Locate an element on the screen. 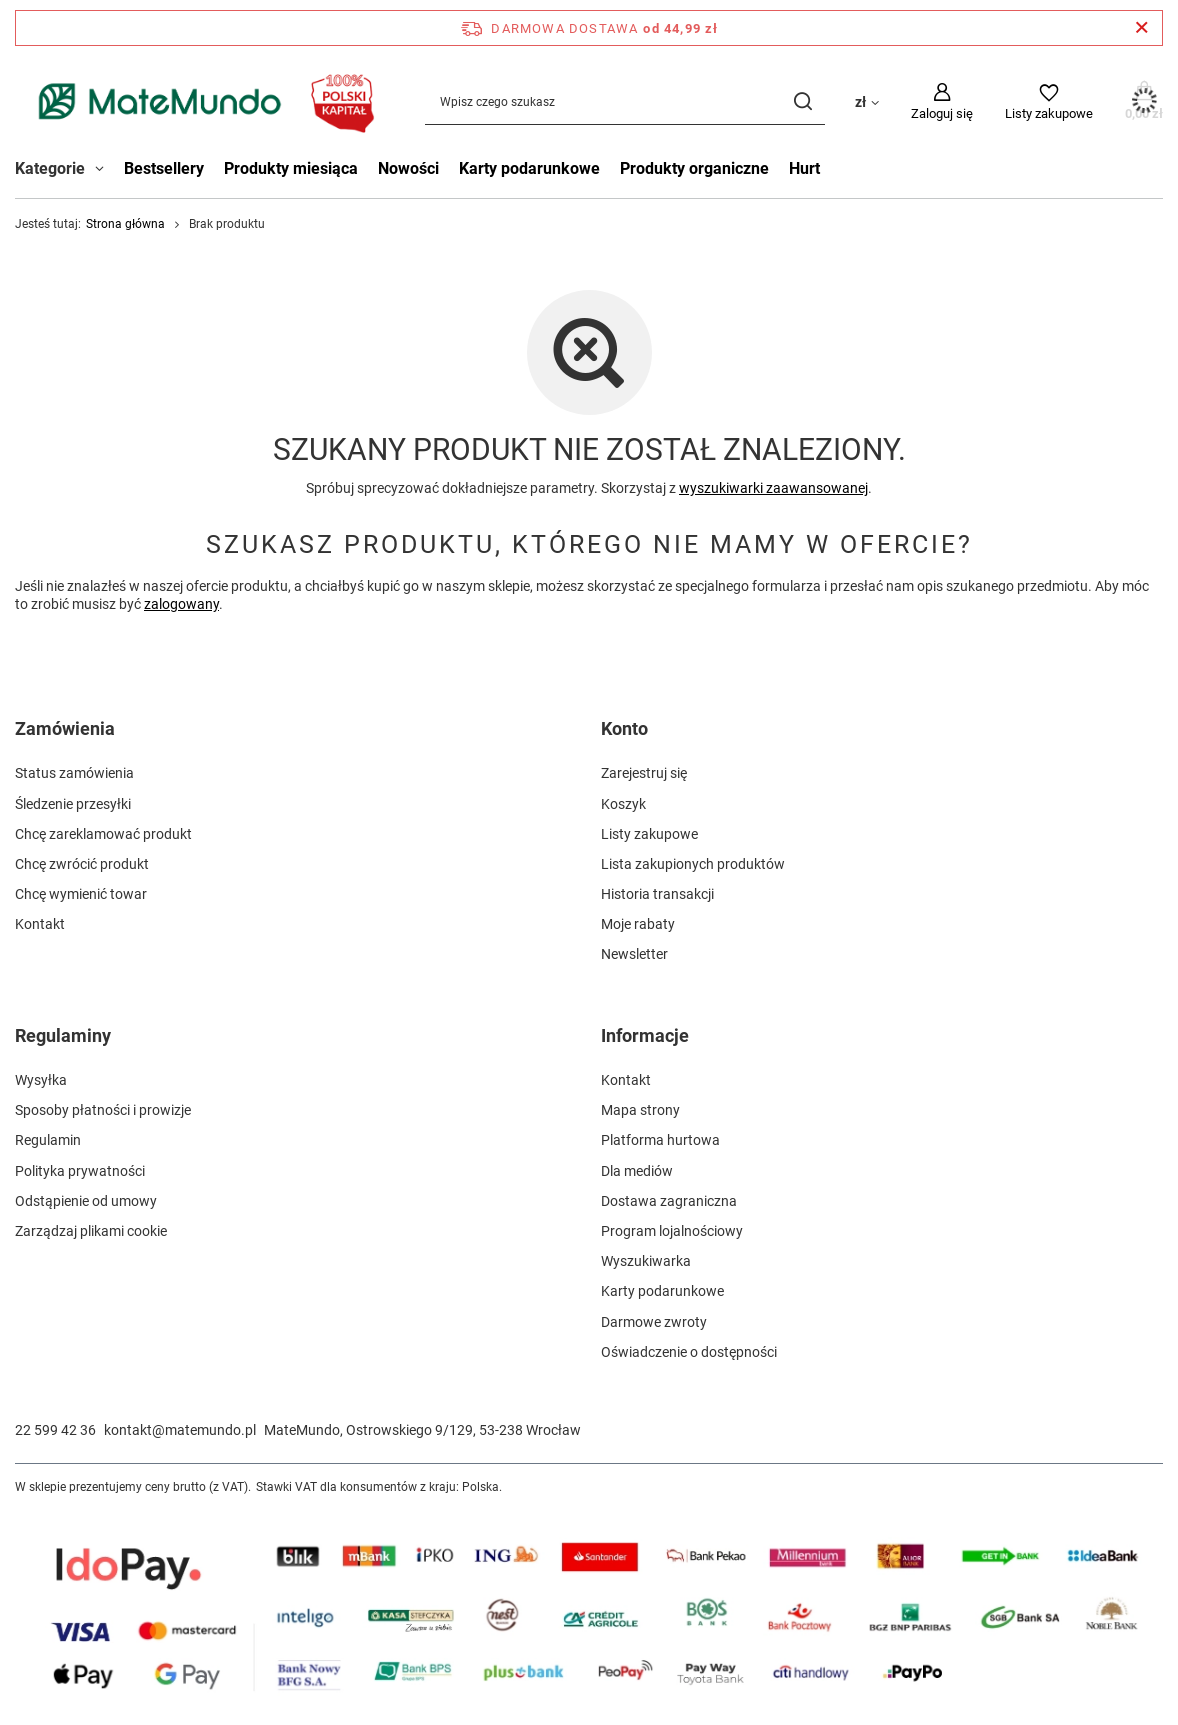 This screenshot has height=1725, width=1178. Chcę zareklamować produkt [Element stopki: Chcę zareklamować produkt] is located at coordinates (103, 834).